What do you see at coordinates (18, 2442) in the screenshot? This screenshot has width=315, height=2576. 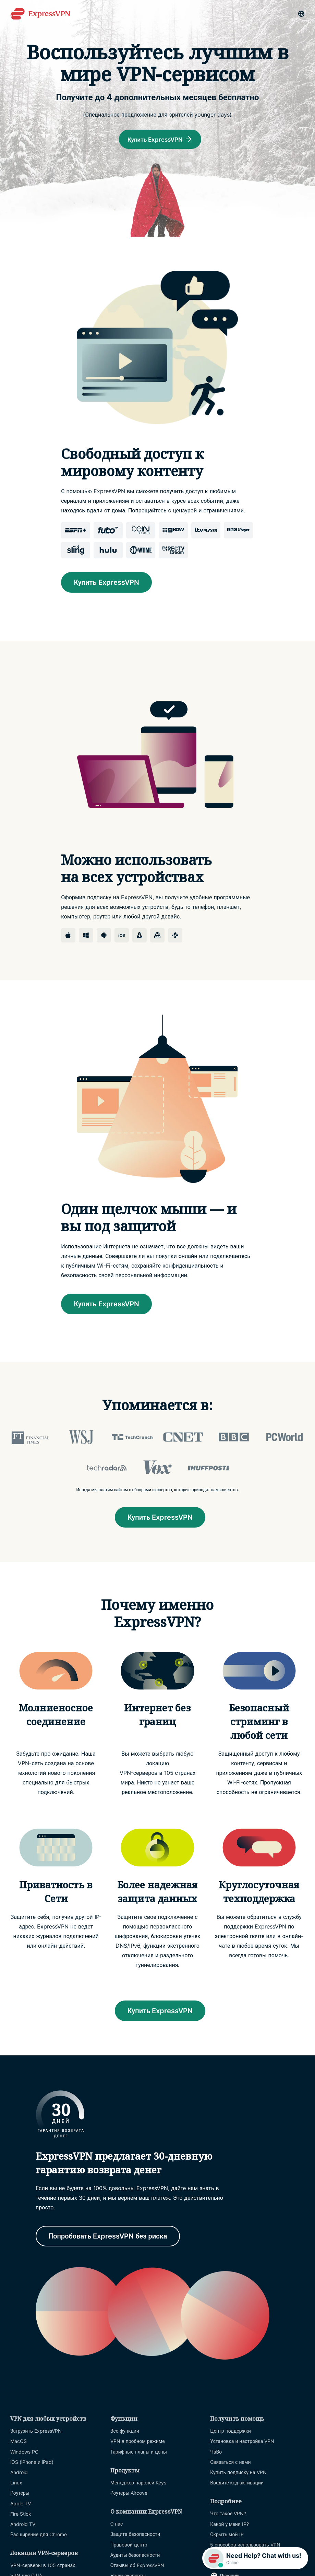 I see `MacOS` at bounding box center [18, 2442].